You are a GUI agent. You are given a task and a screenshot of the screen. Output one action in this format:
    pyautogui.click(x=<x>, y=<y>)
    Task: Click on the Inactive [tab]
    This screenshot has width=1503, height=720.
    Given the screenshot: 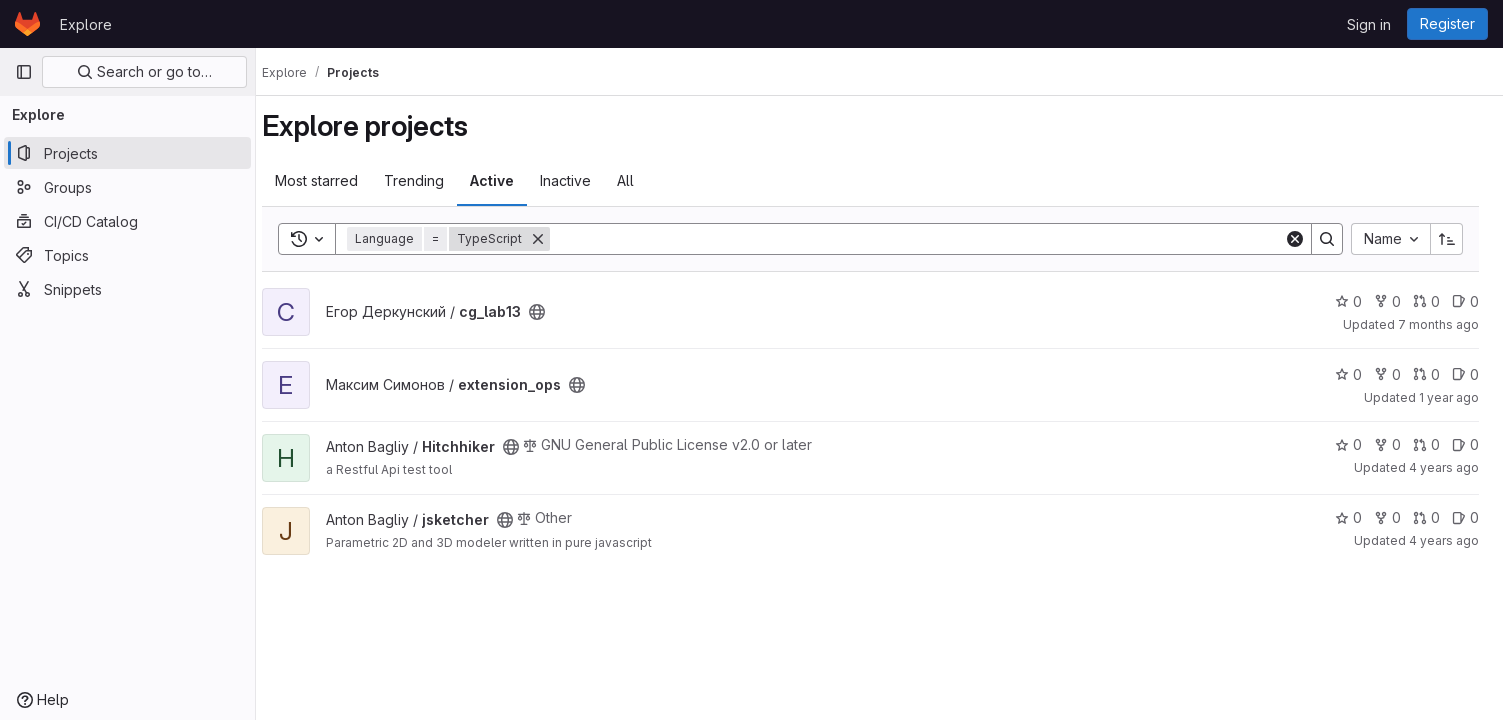 What is the action you would take?
    pyautogui.click(x=583, y=180)
    